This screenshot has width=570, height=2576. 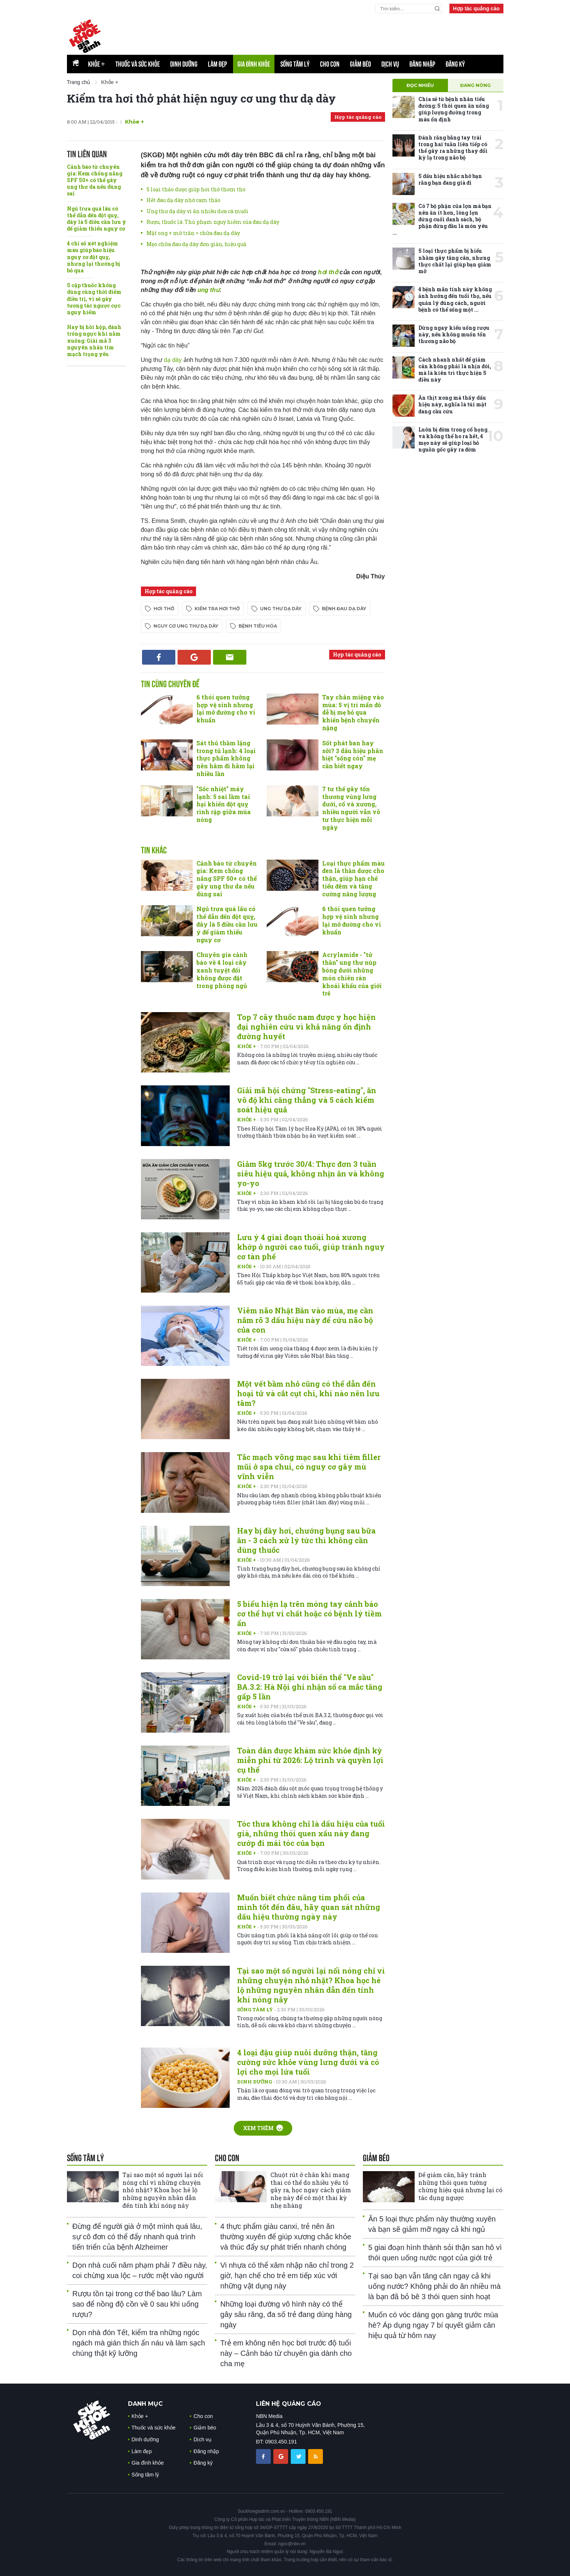 What do you see at coordinates (455, 64) in the screenshot?
I see `Đăng ký` at bounding box center [455, 64].